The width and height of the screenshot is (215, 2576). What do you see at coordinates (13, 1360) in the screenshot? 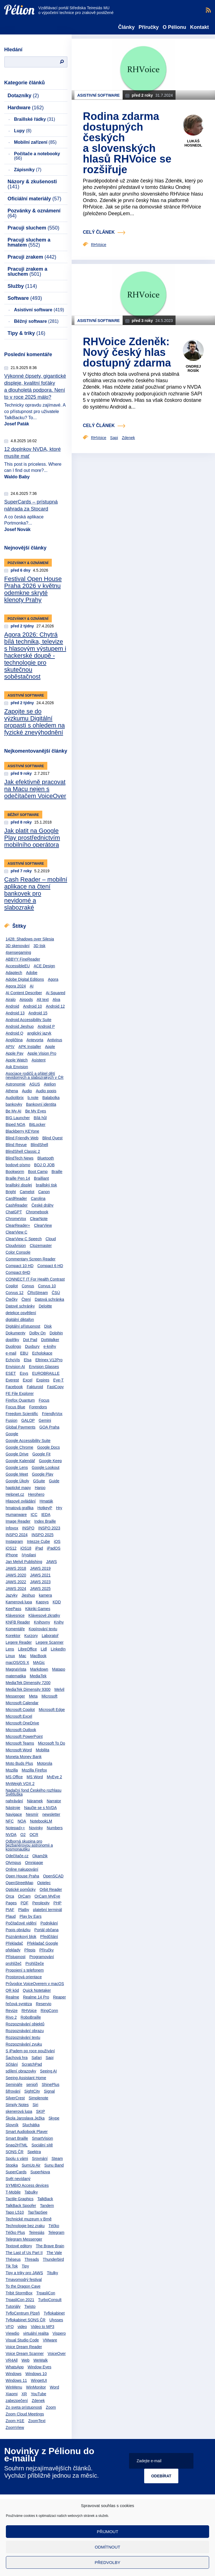
I see `EchoVis` at bounding box center [13, 1360].